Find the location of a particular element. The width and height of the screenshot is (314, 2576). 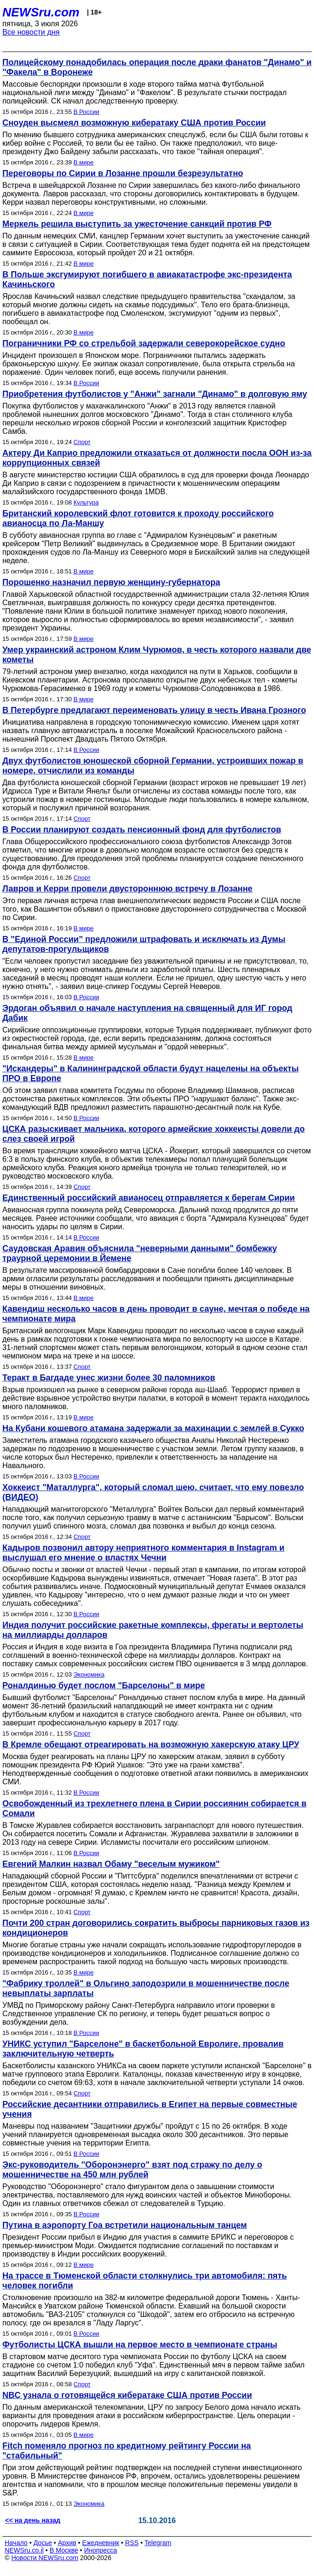

Эрдоган объявил о начале наступления на священный для ИГ город Дабик is located at coordinates (147, 1013).